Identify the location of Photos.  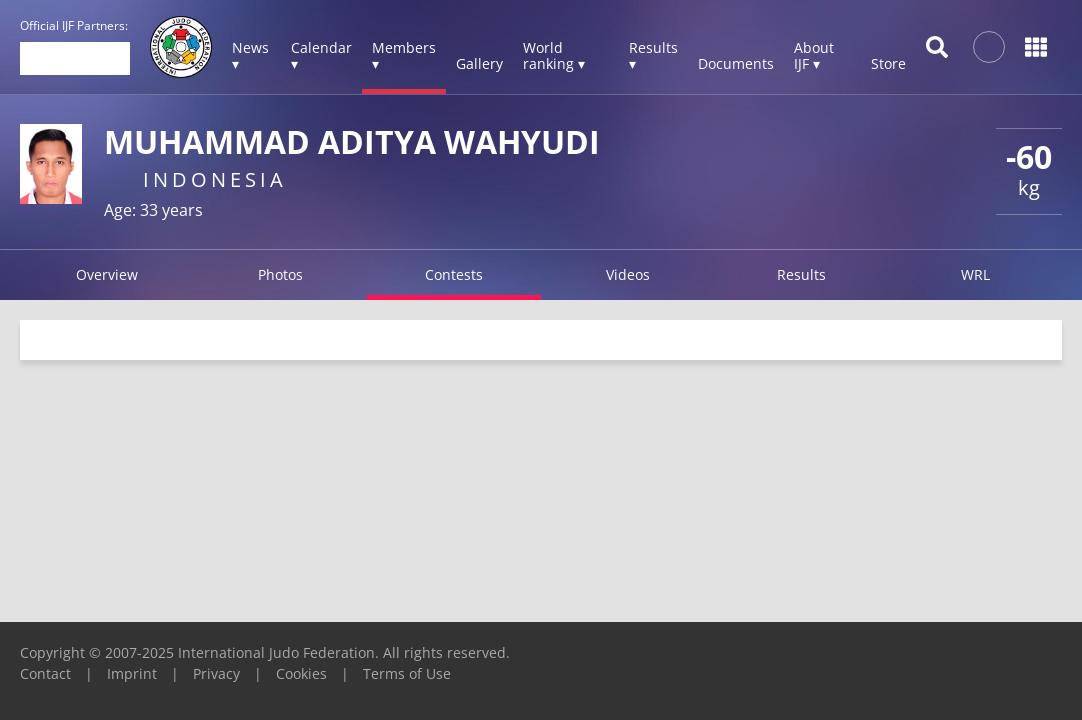
(280, 274).